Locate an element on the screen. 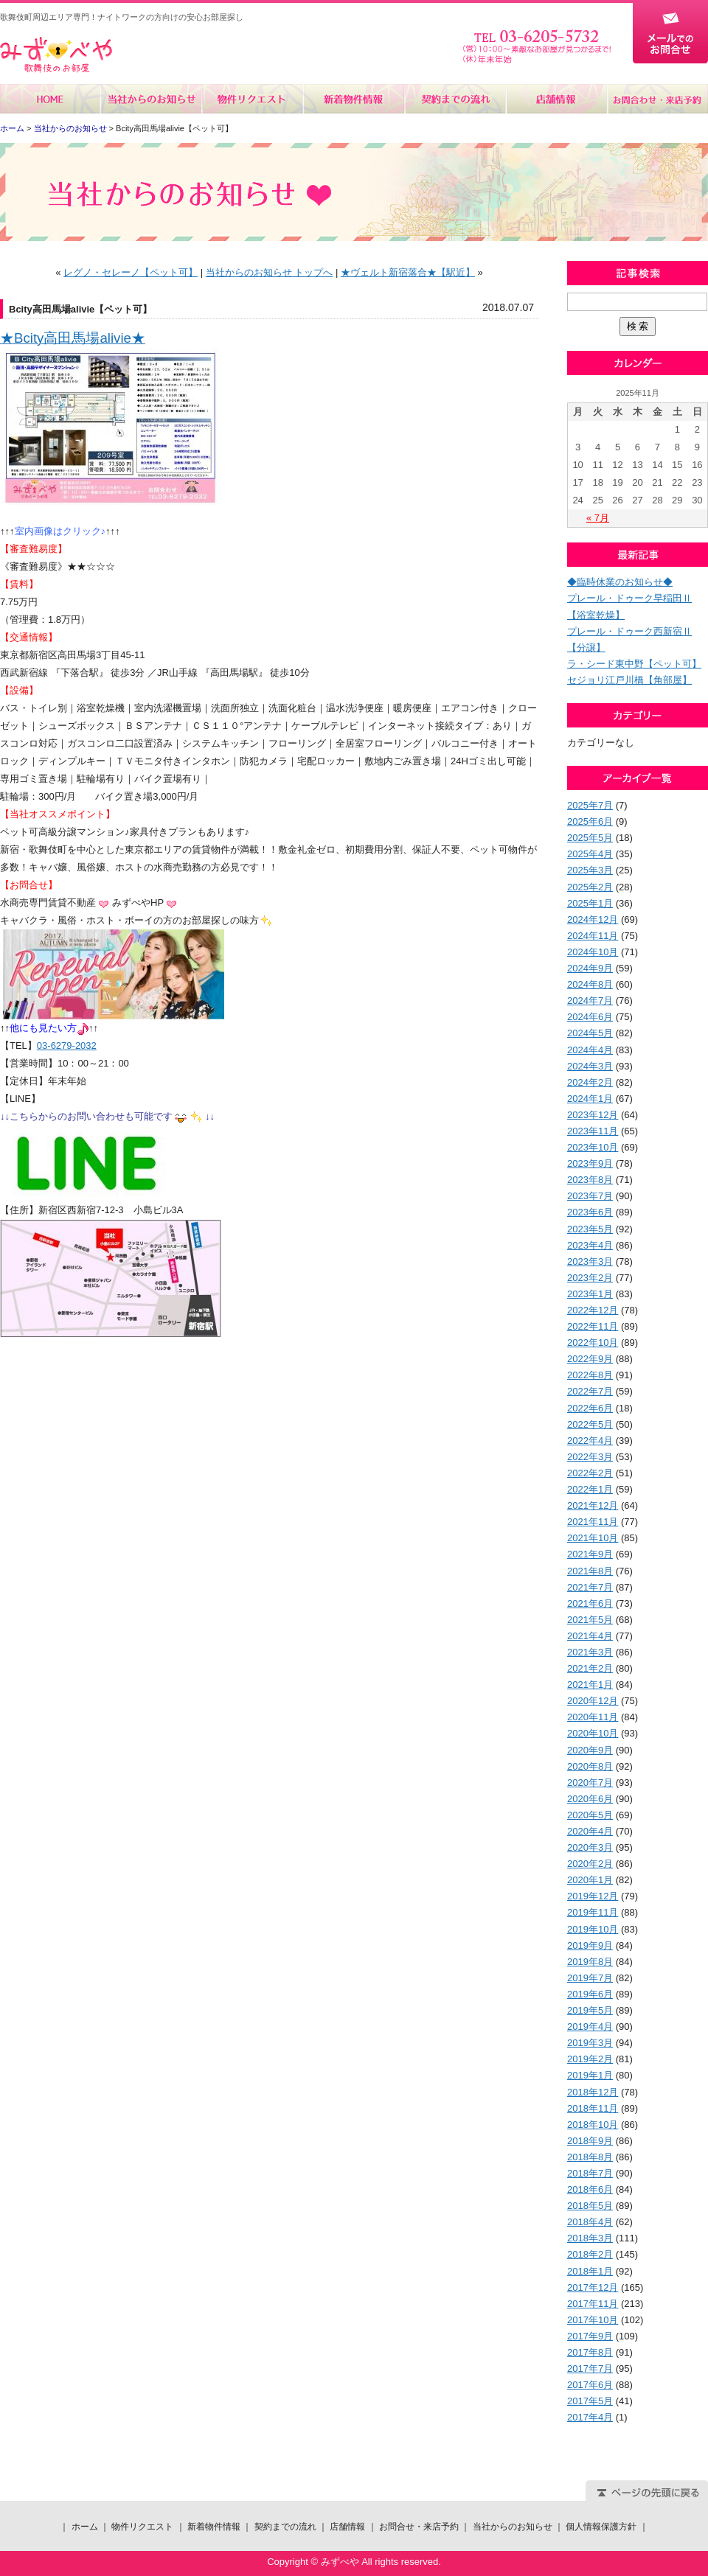 This screenshot has width=708, height=2576. 2020年5月 is located at coordinates (590, 1815).